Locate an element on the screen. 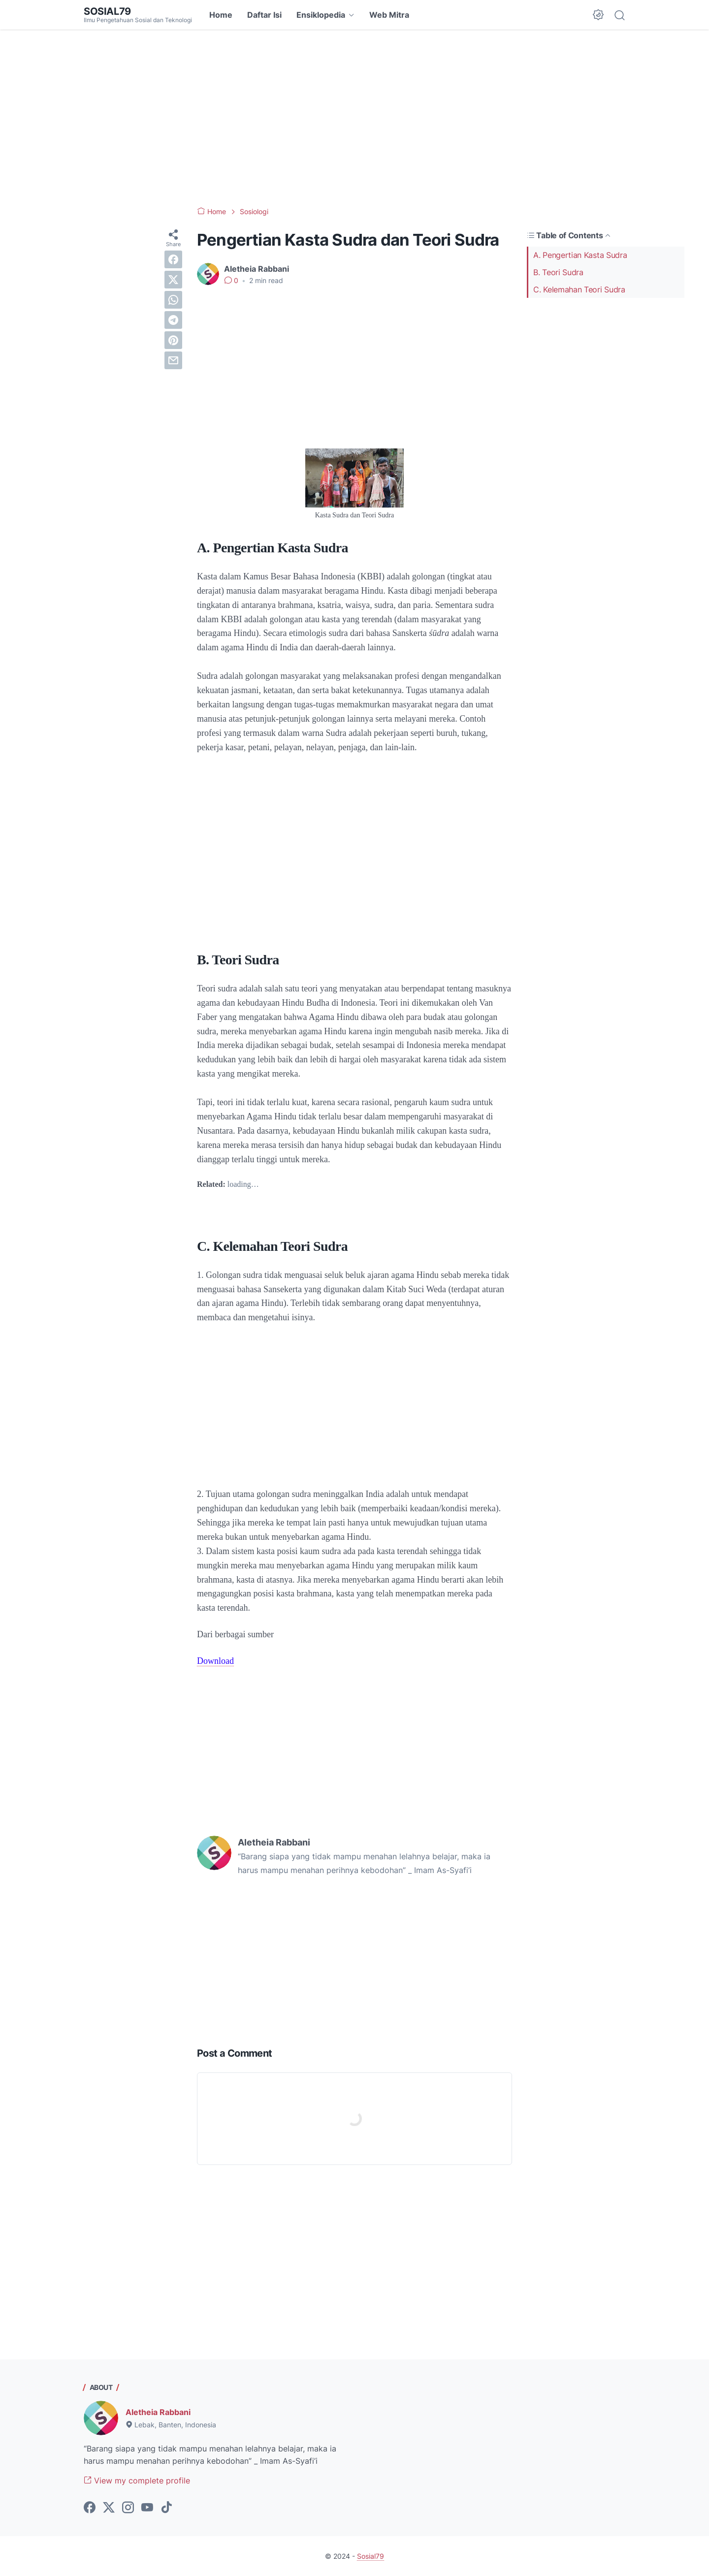  Web Mitra is located at coordinates (389, 15).